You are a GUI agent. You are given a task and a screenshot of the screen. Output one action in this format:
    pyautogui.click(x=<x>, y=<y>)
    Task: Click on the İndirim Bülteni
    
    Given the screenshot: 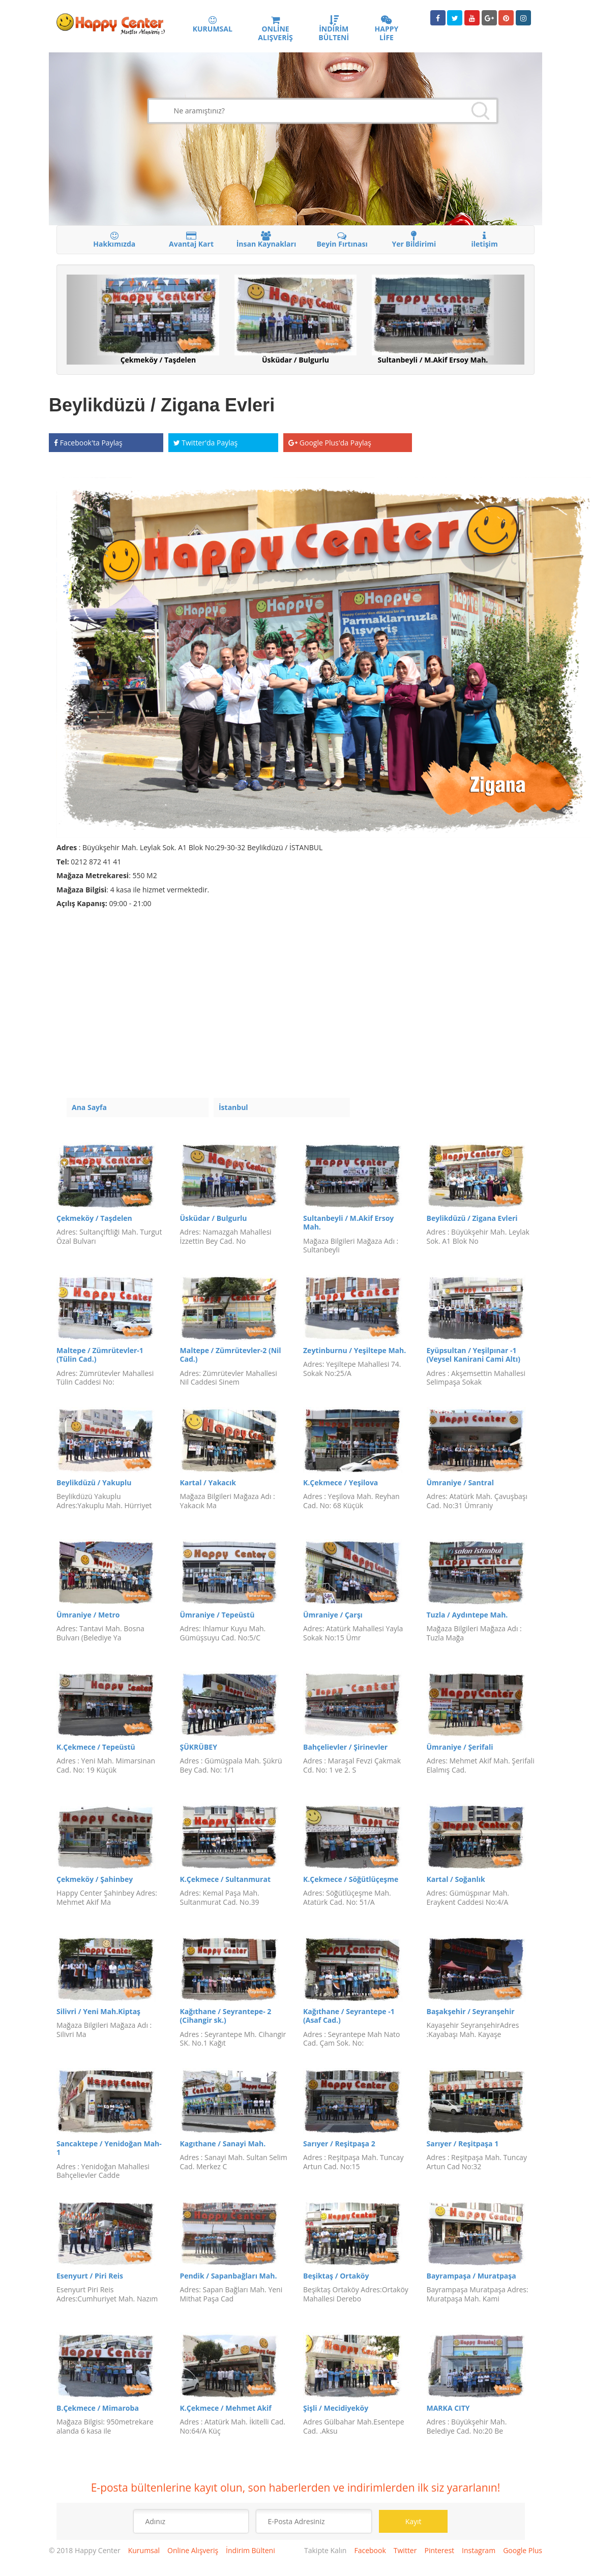 What is the action you would take?
    pyautogui.click(x=250, y=2550)
    